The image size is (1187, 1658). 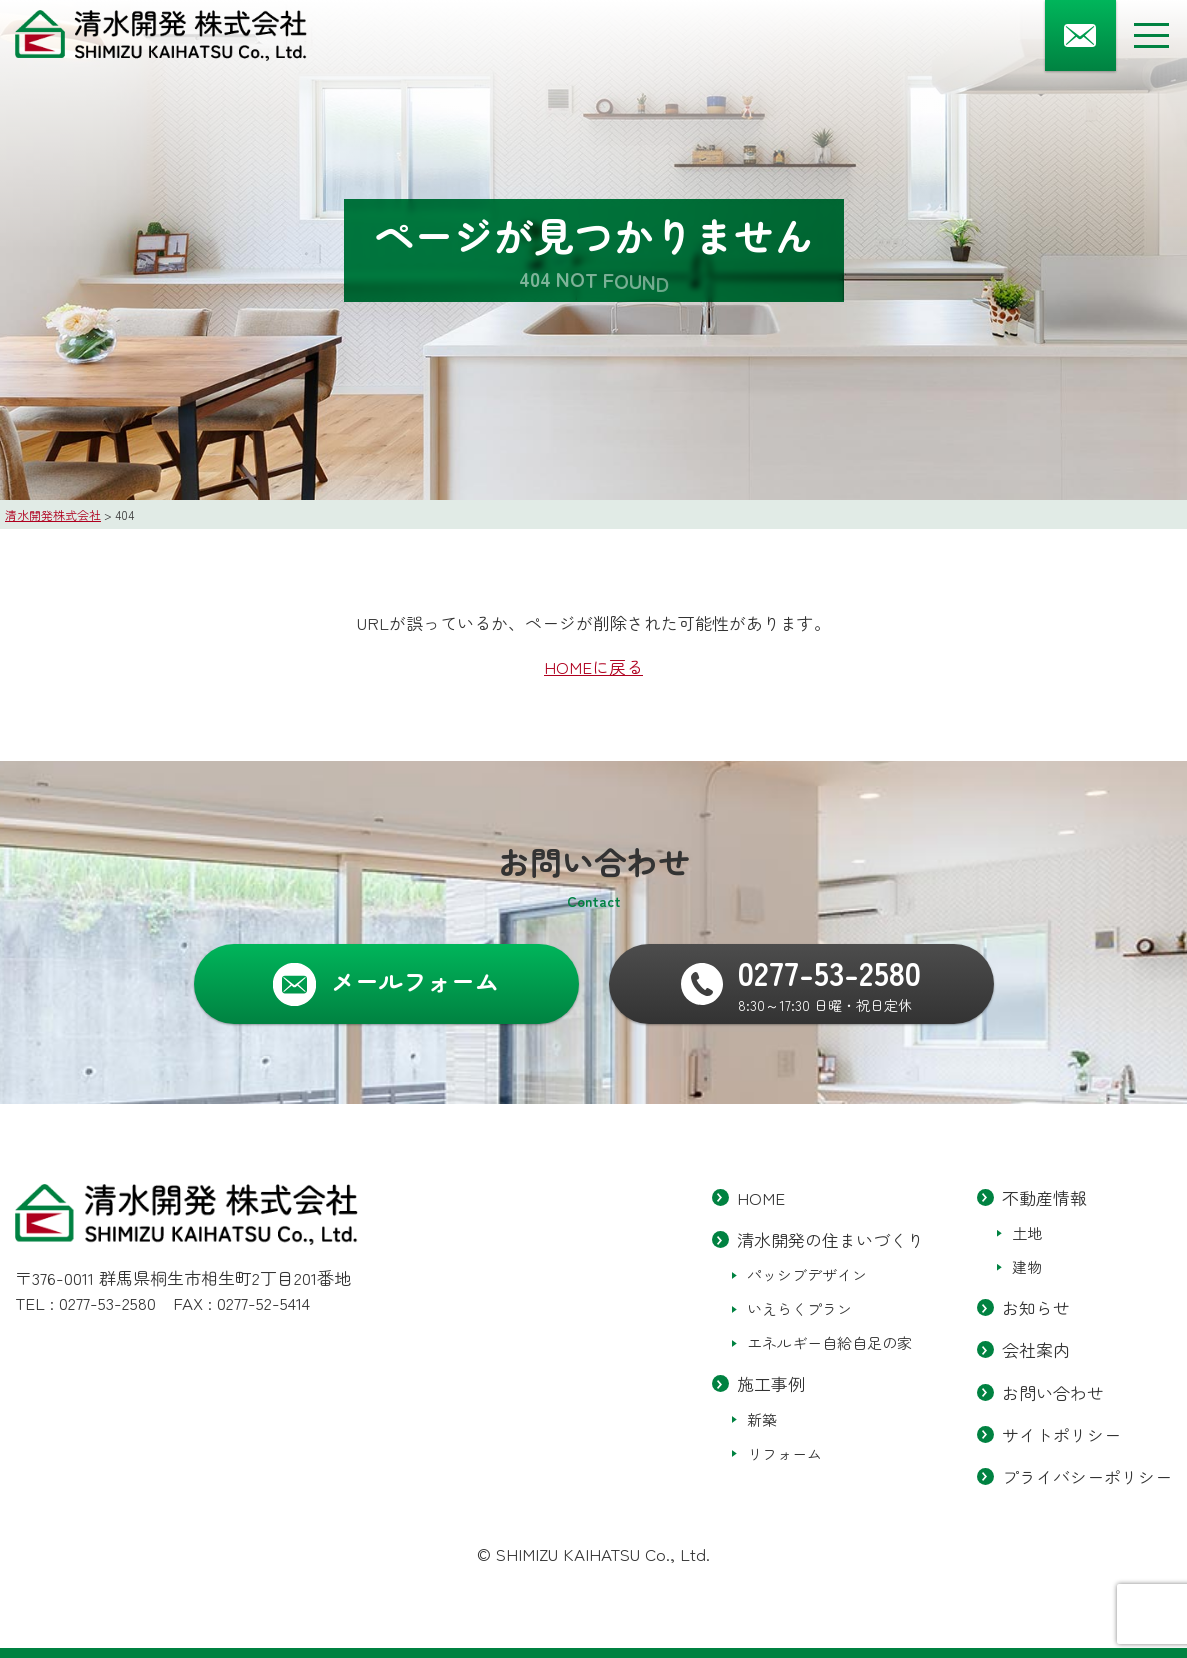 I want to click on 清水開発の住まいづくり, so click(x=830, y=1240).